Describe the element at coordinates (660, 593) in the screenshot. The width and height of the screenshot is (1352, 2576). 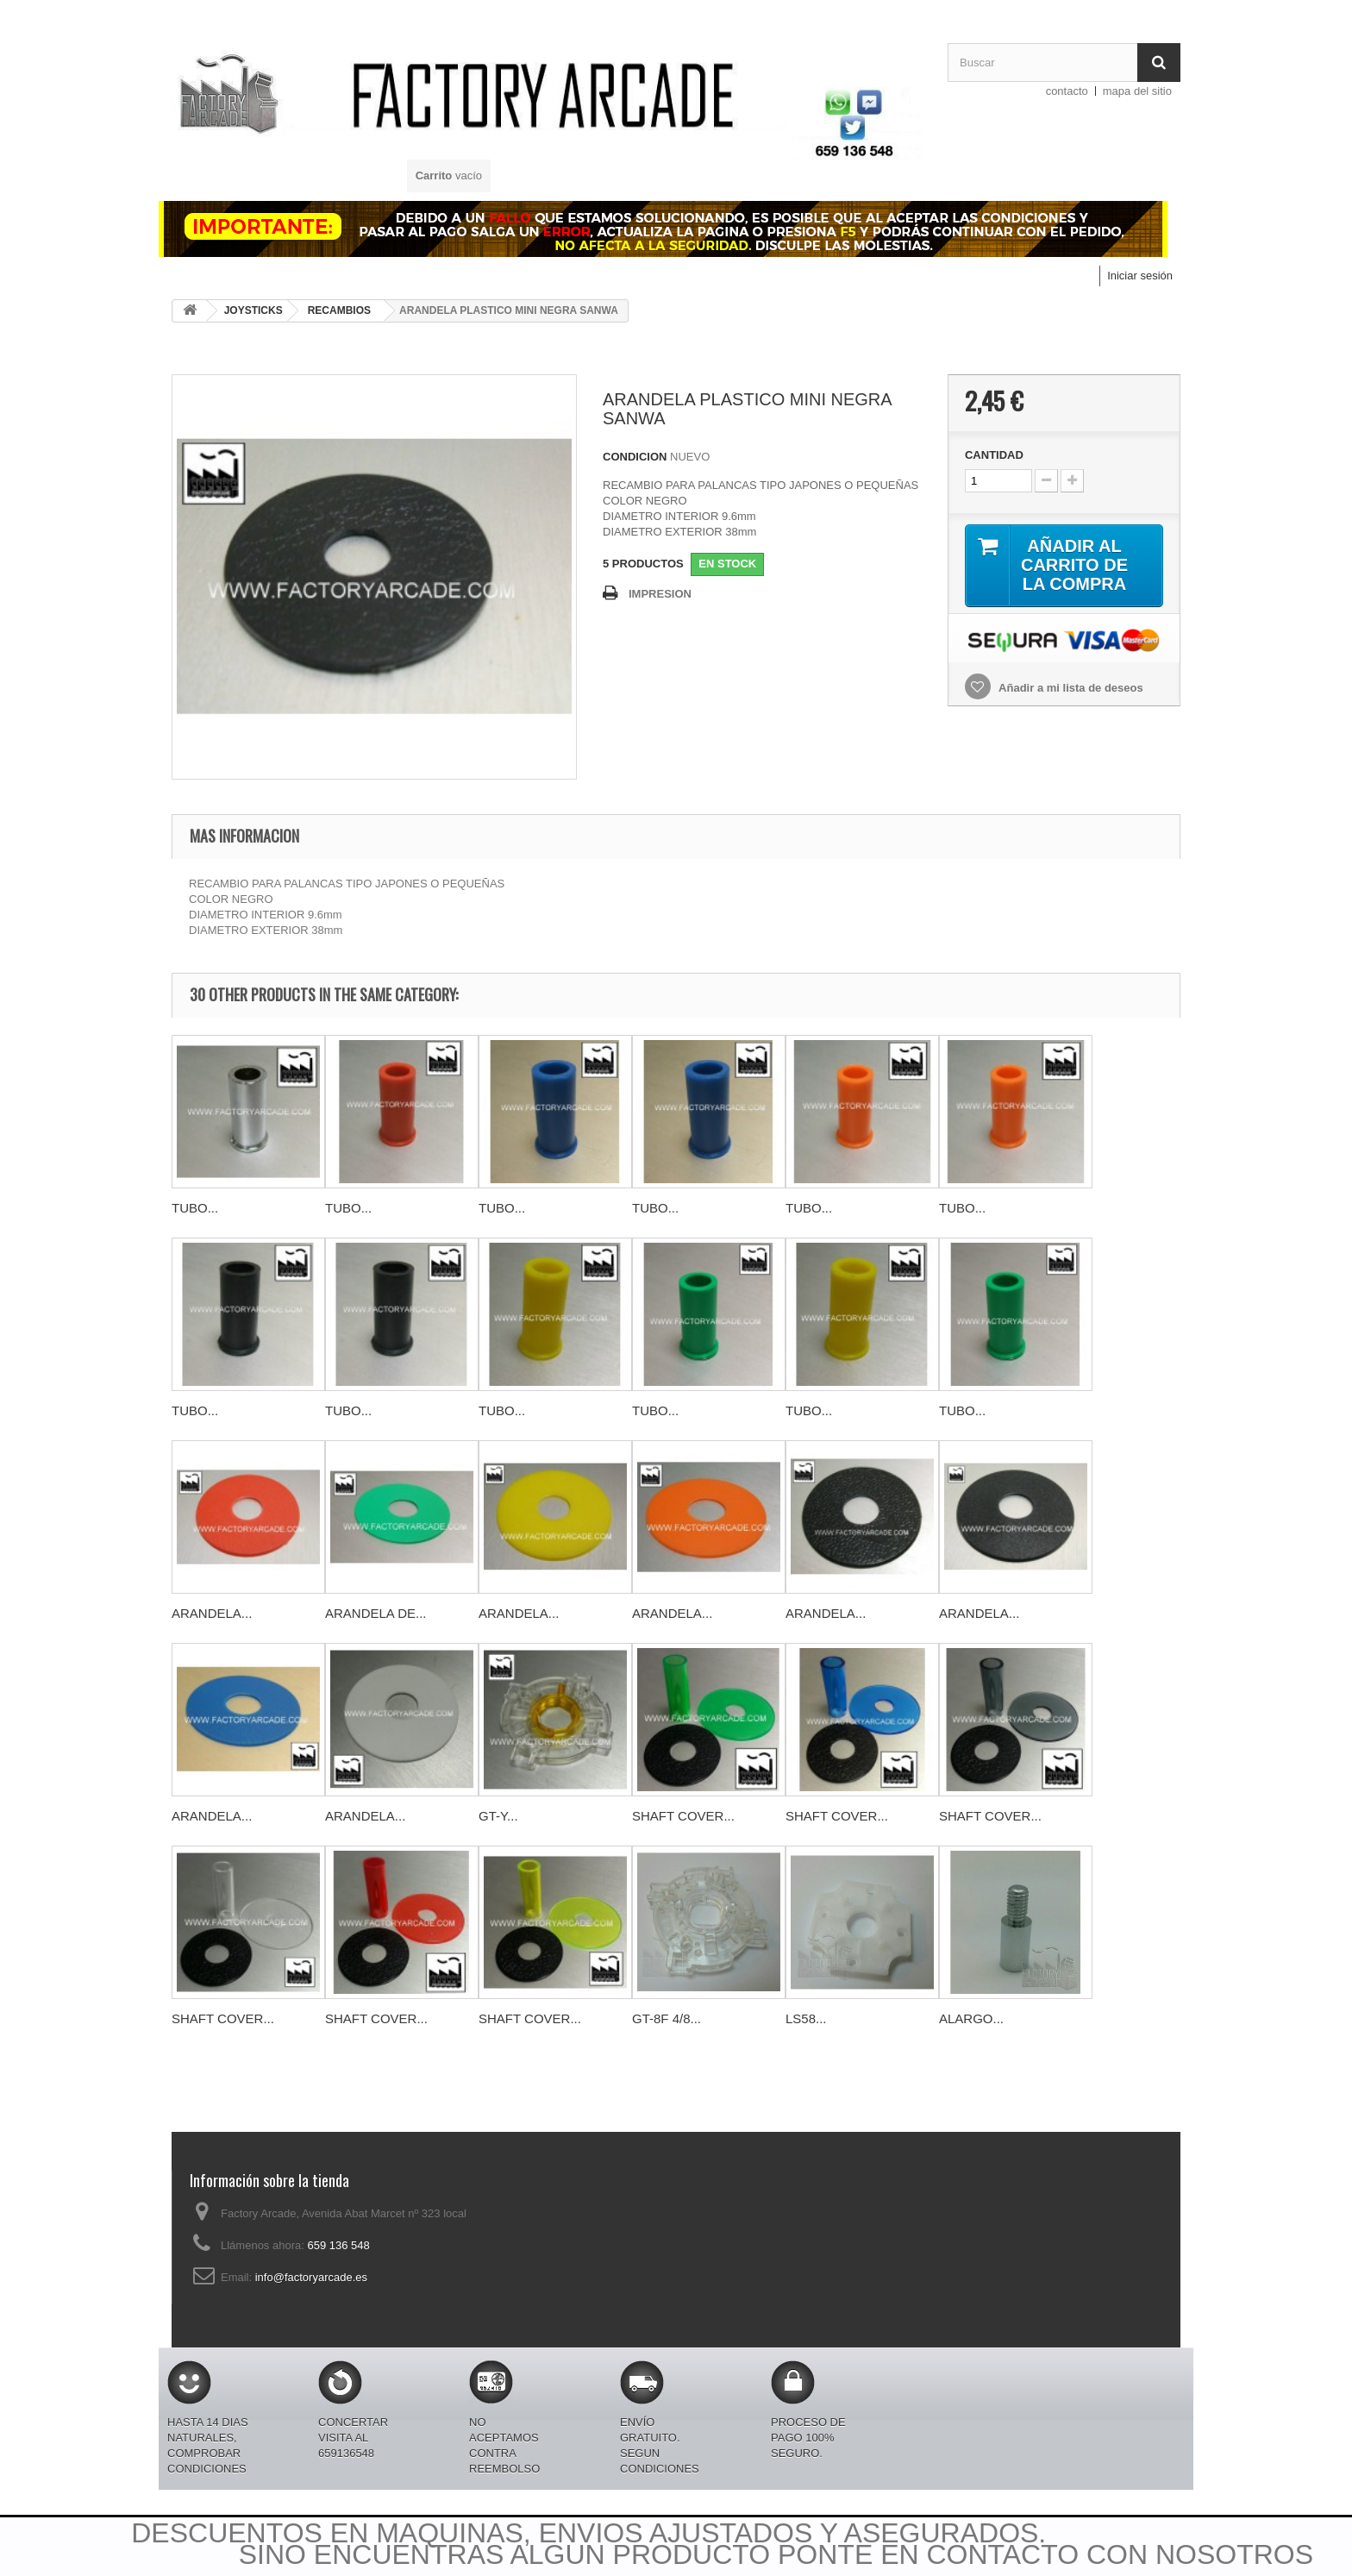
I see `IMPRESION` at that location.